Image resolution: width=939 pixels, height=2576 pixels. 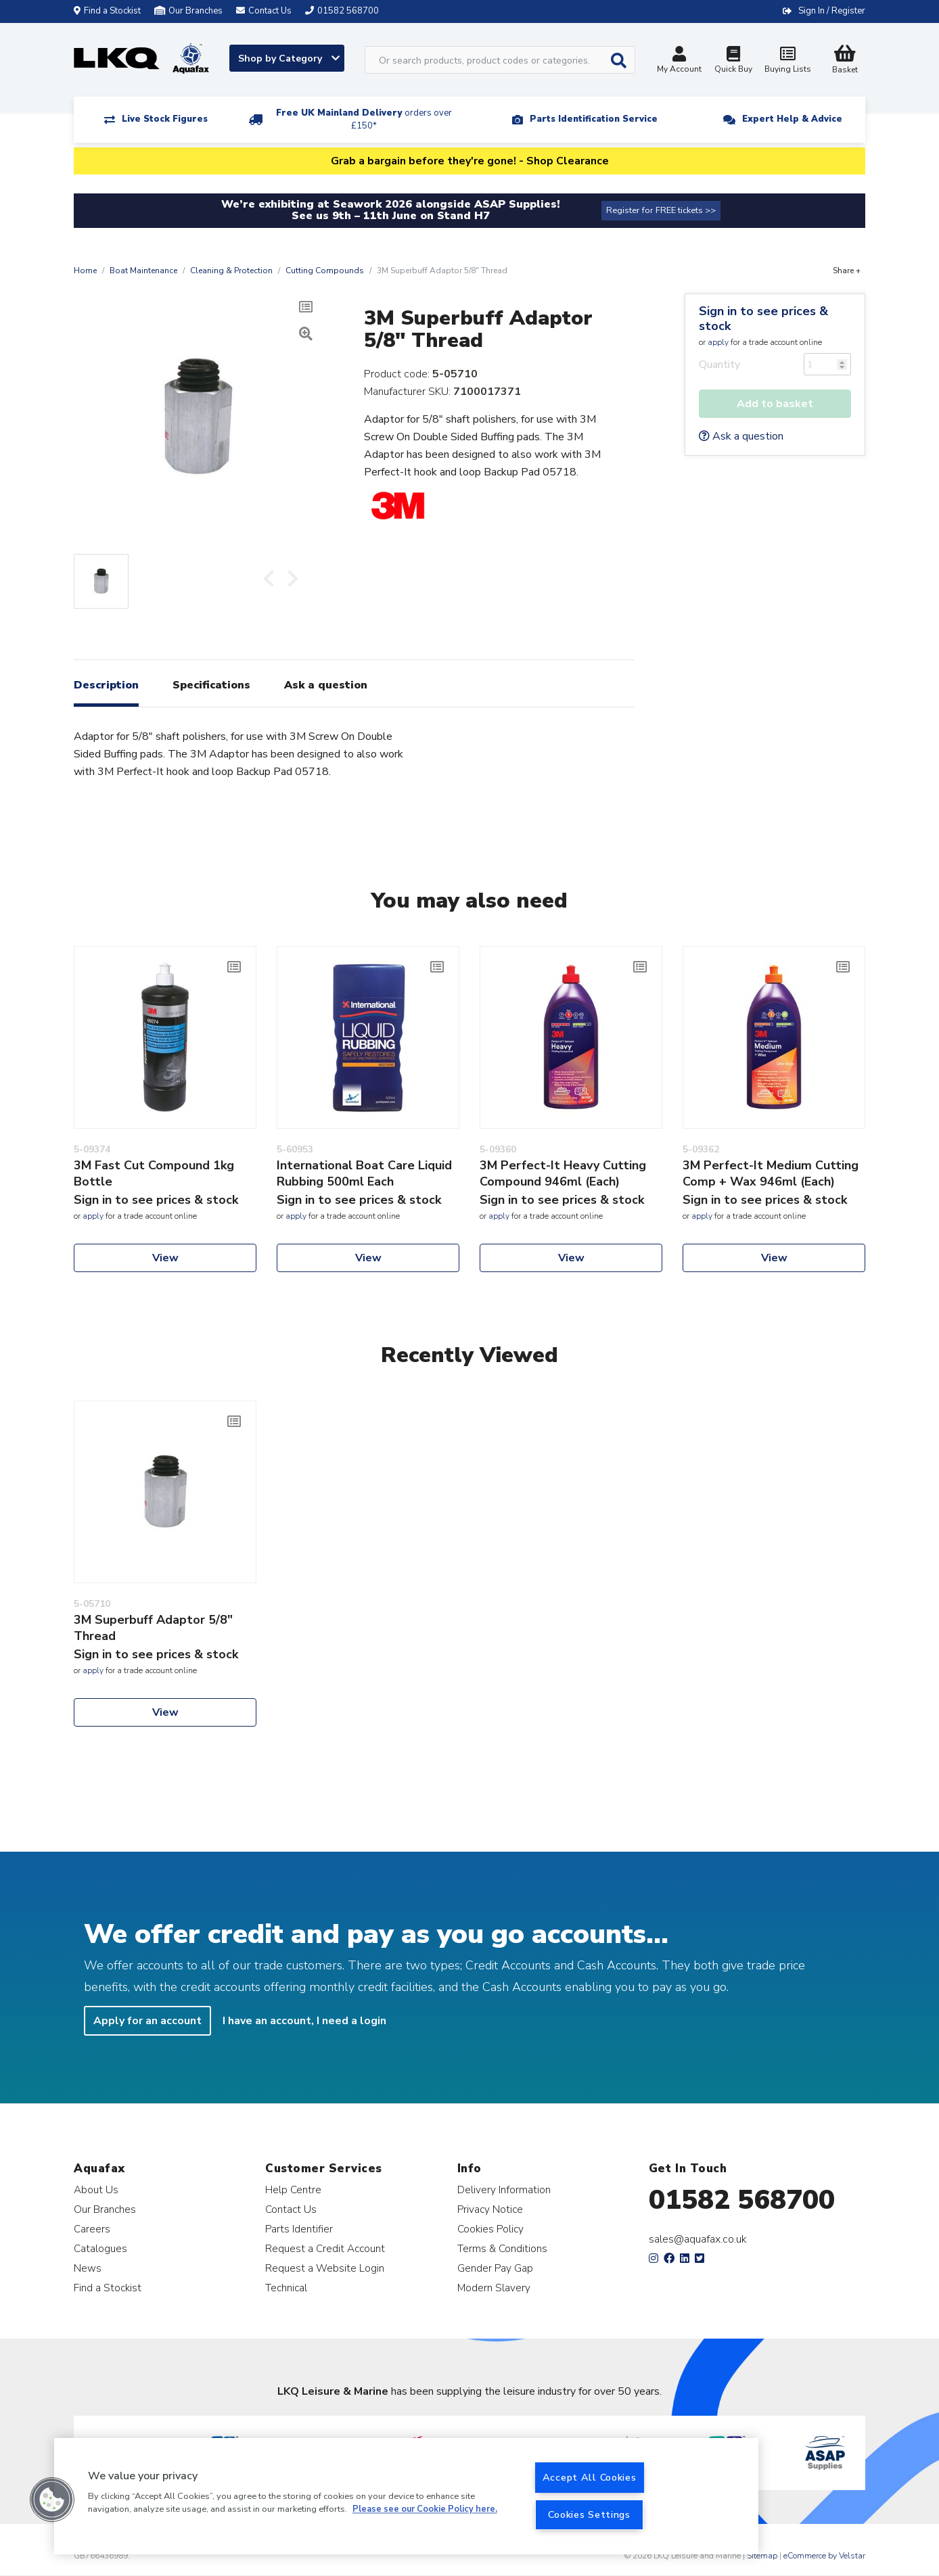 I want to click on View, so click(x=165, y=1257).